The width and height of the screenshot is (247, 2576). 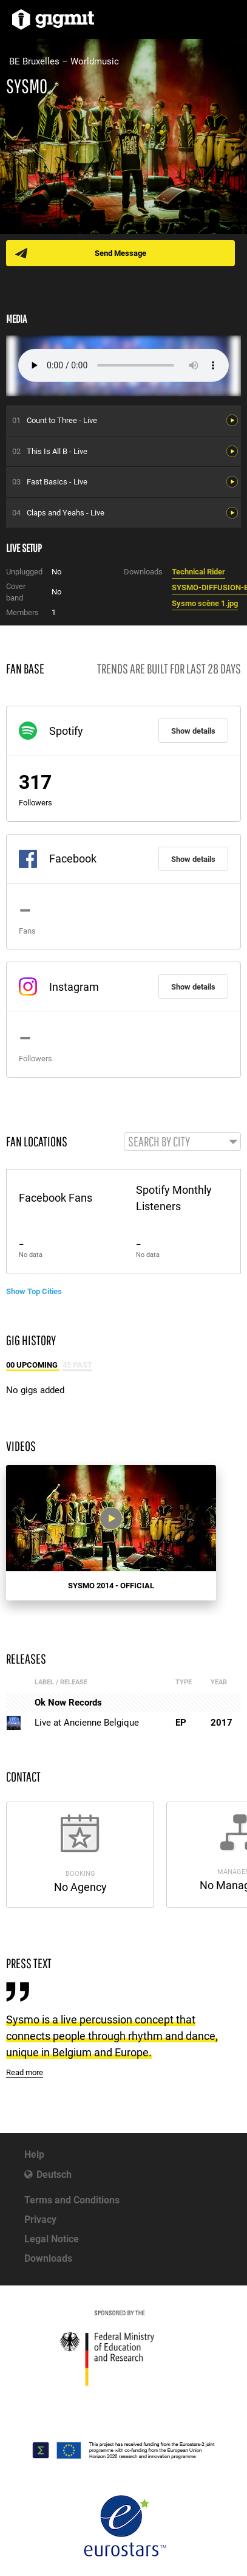 What do you see at coordinates (54, 2174) in the screenshot?
I see `Deutsch` at bounding box center [54, 2174].